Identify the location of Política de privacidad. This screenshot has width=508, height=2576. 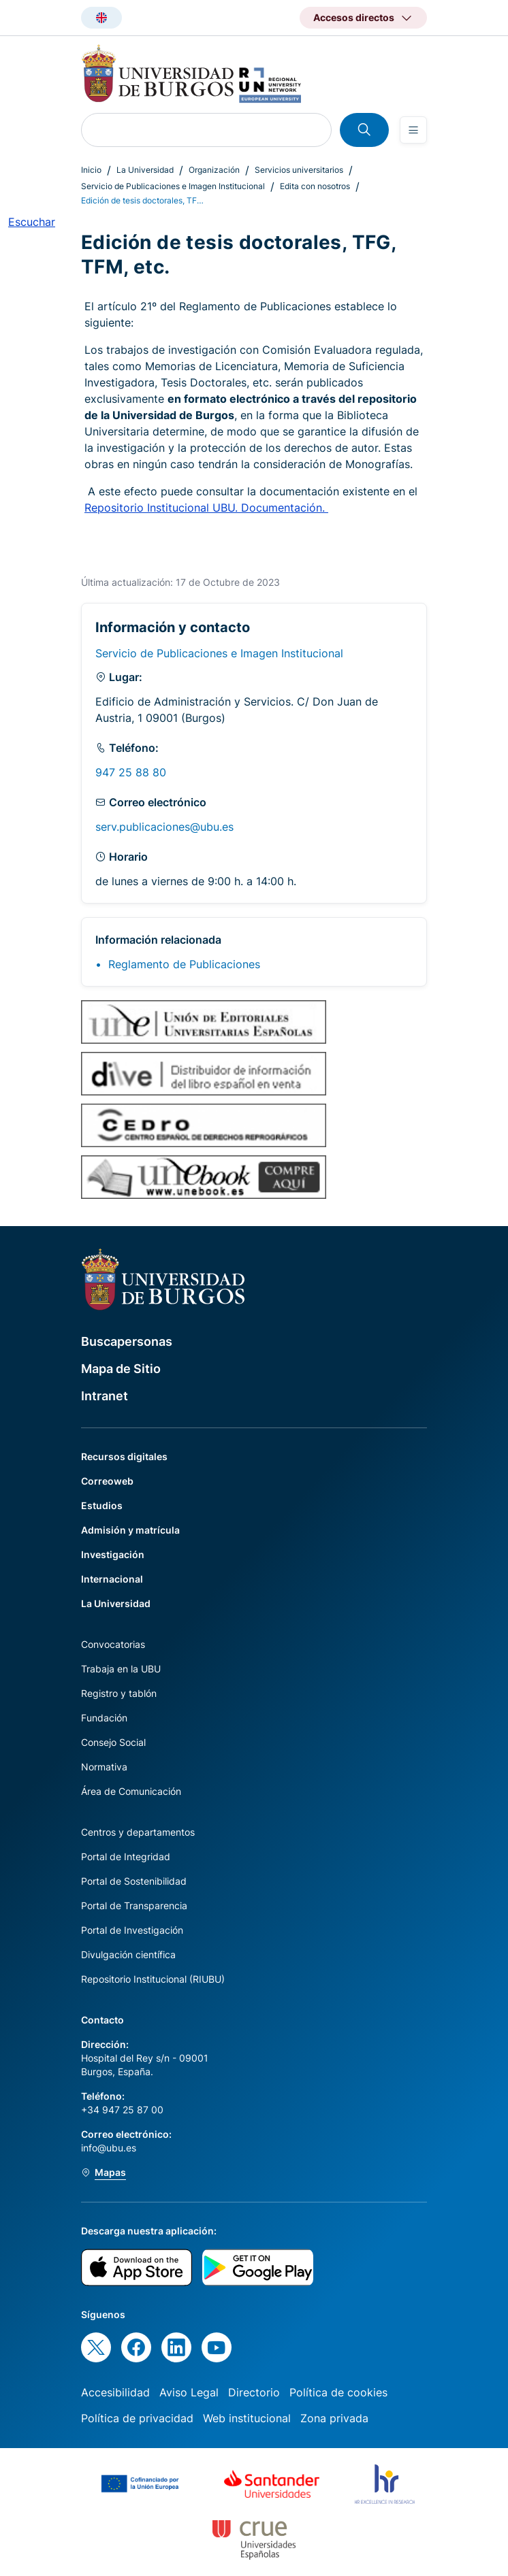
(137, 2418).